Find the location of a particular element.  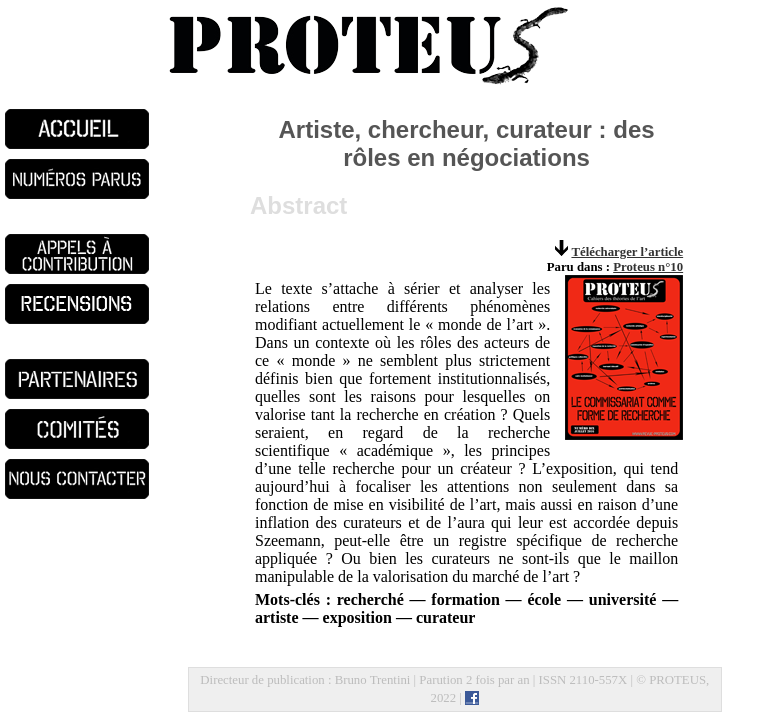

Proteus n°10 is located at coordinates (648, 267).